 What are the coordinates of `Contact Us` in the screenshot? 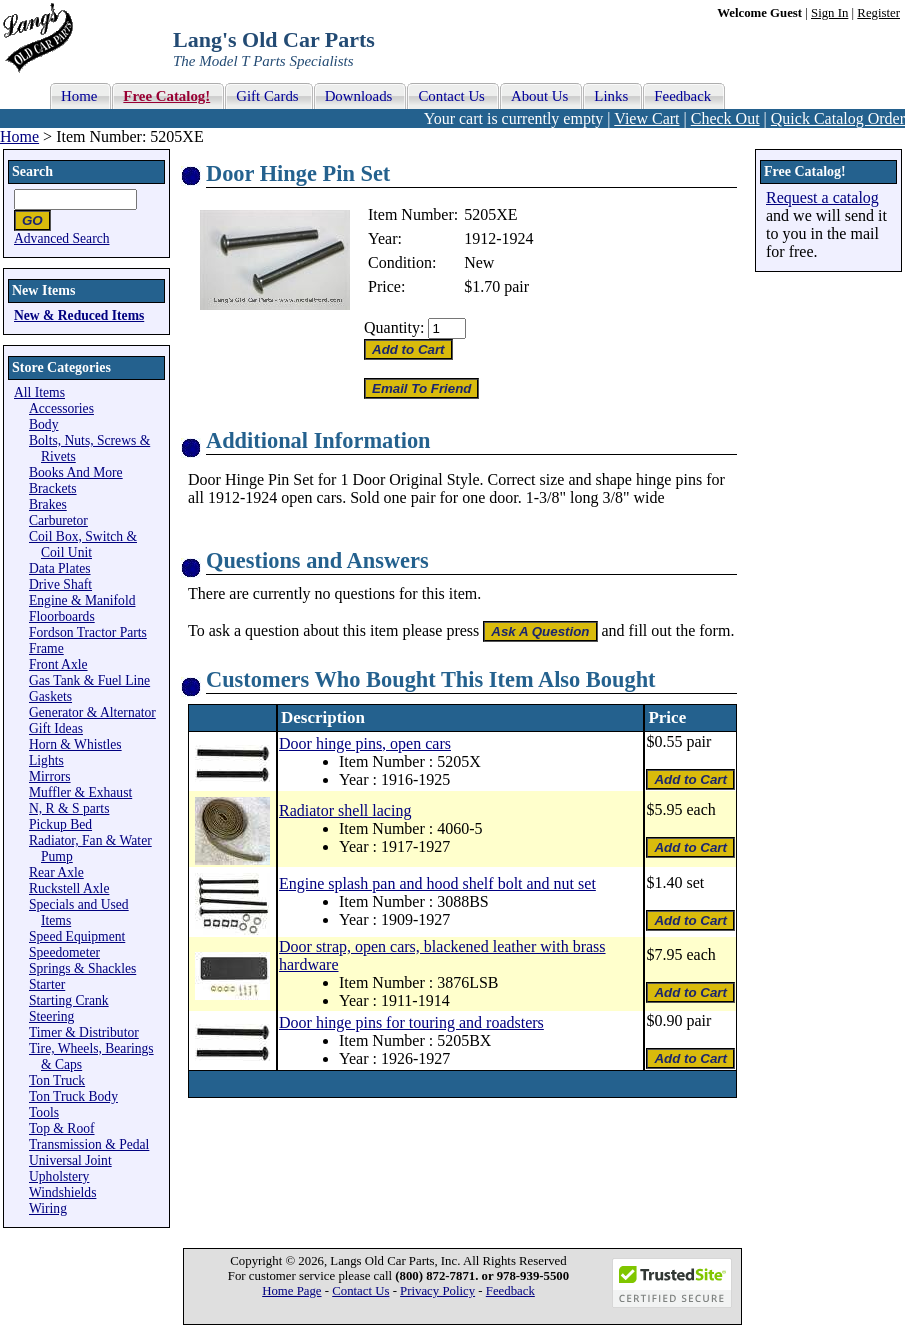 It's located at (360, 1291).